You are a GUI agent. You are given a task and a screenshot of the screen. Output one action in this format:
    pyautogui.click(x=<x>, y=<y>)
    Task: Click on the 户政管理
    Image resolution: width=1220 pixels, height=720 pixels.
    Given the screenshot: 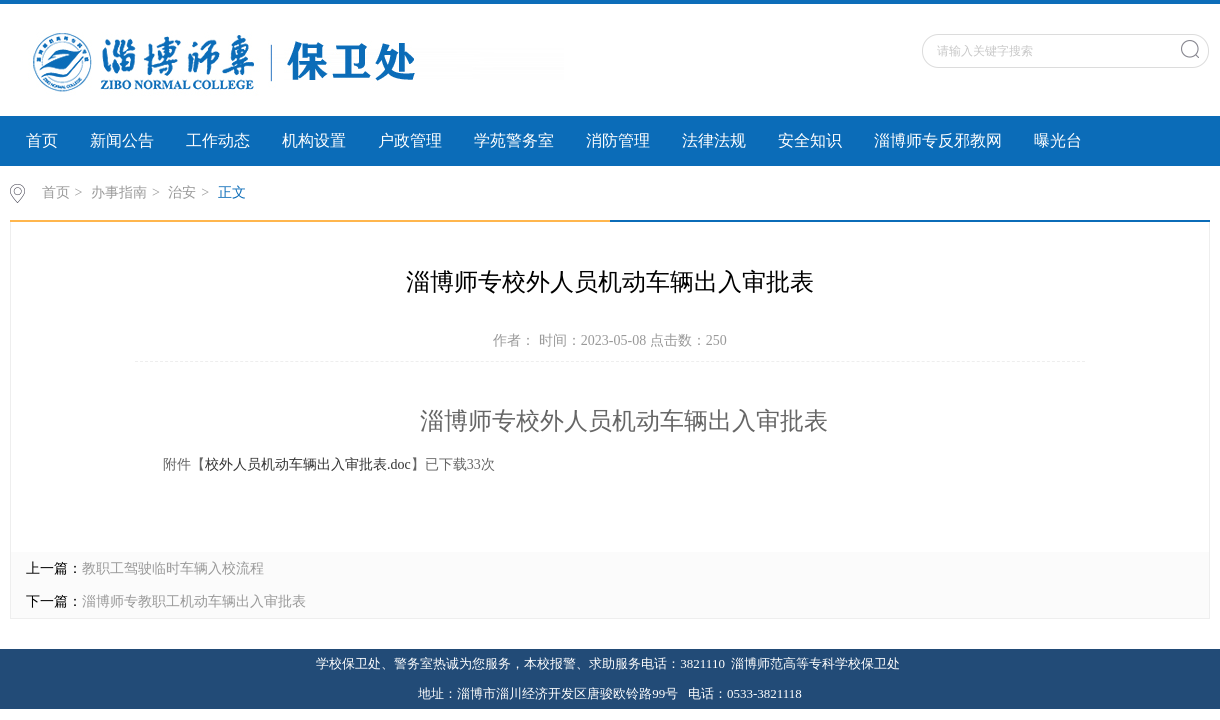 What is the action you would take?
    pyautogui.click(x=410, y=140)
    